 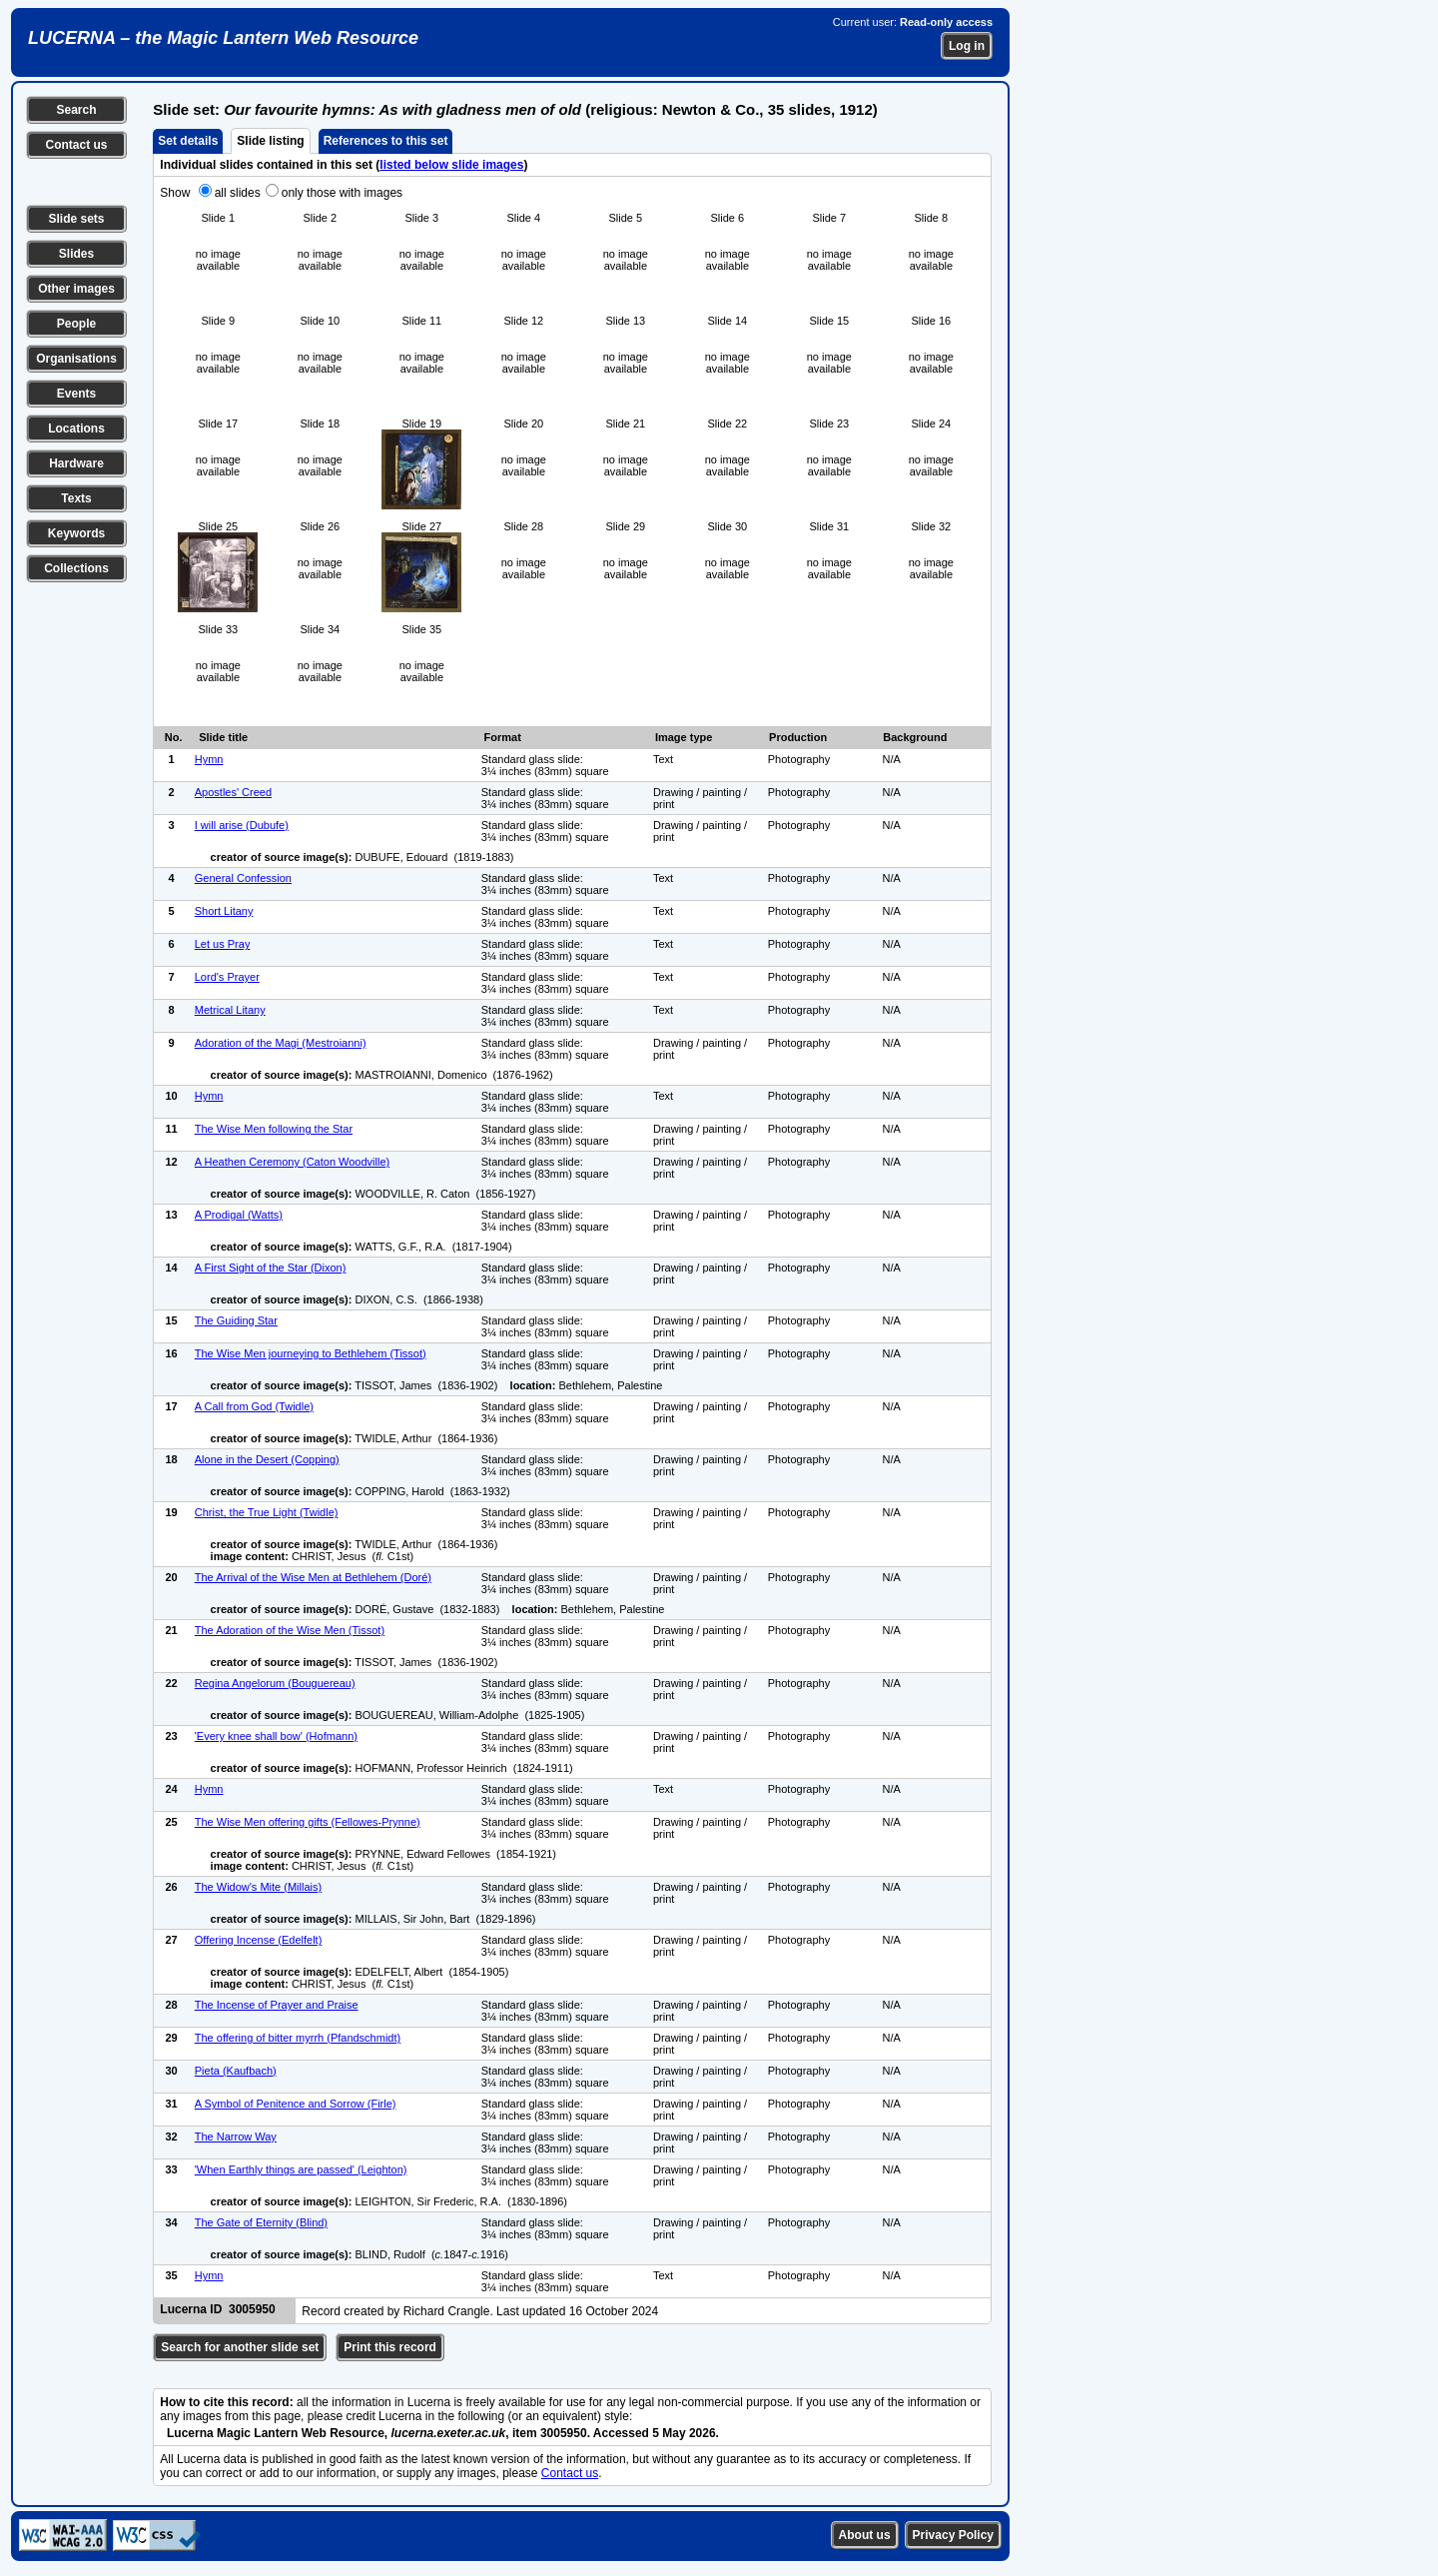 I want to click on Slides, so click(x=76, y=254).